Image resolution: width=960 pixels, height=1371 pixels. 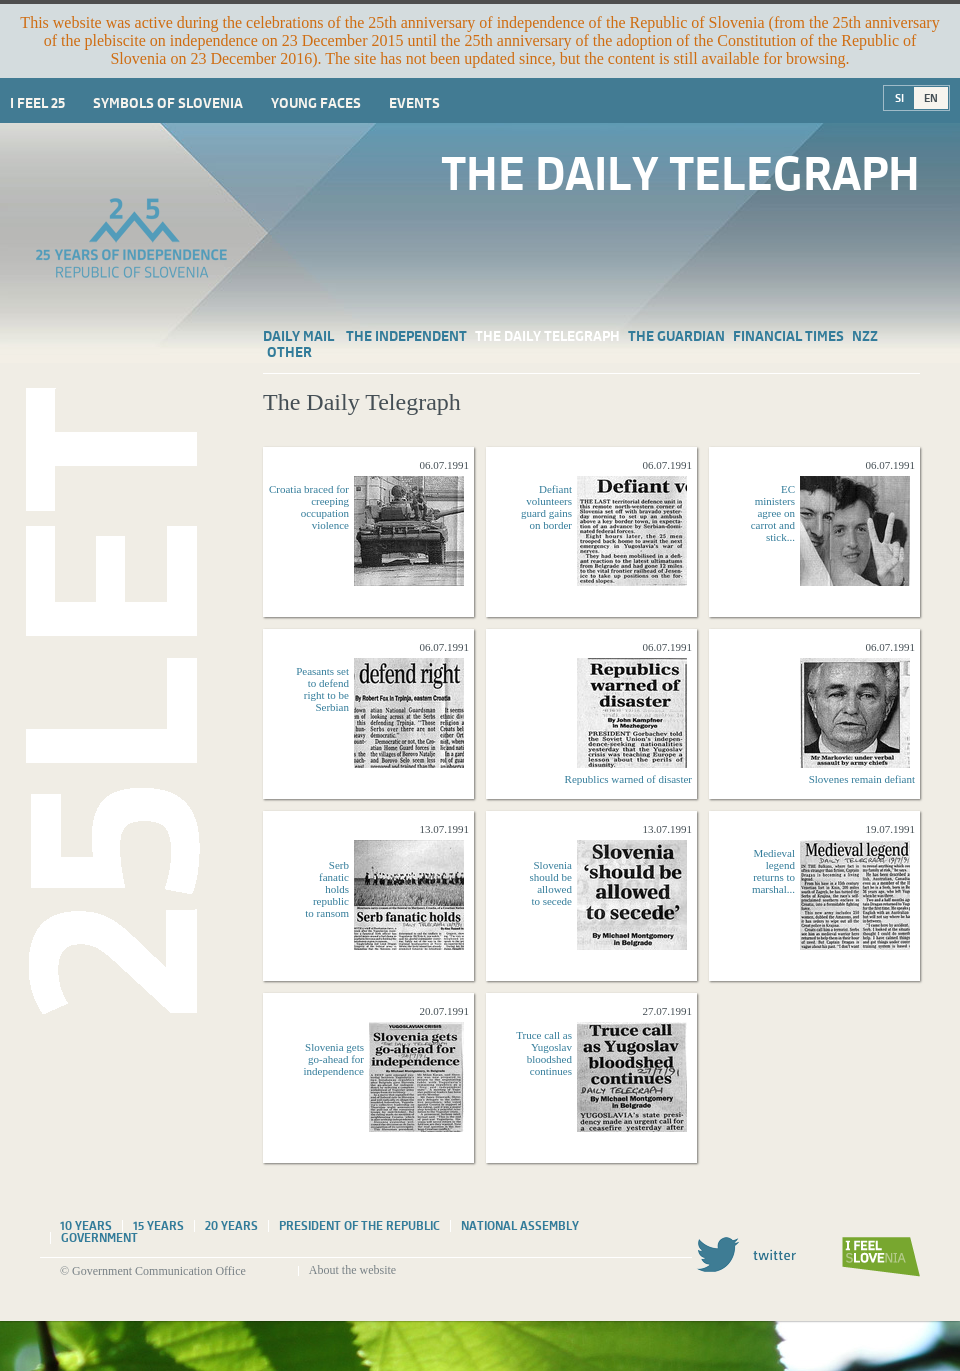 I want to click on About the website, so click(x=352, y=1270).